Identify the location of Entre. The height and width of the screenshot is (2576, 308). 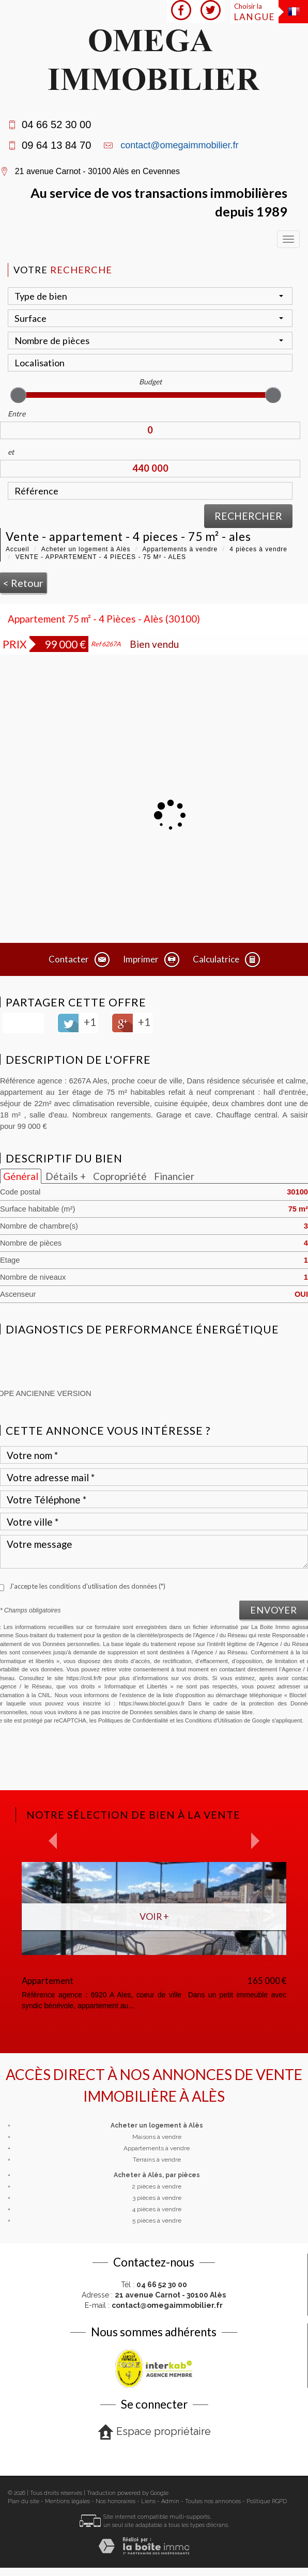
(16, 413).